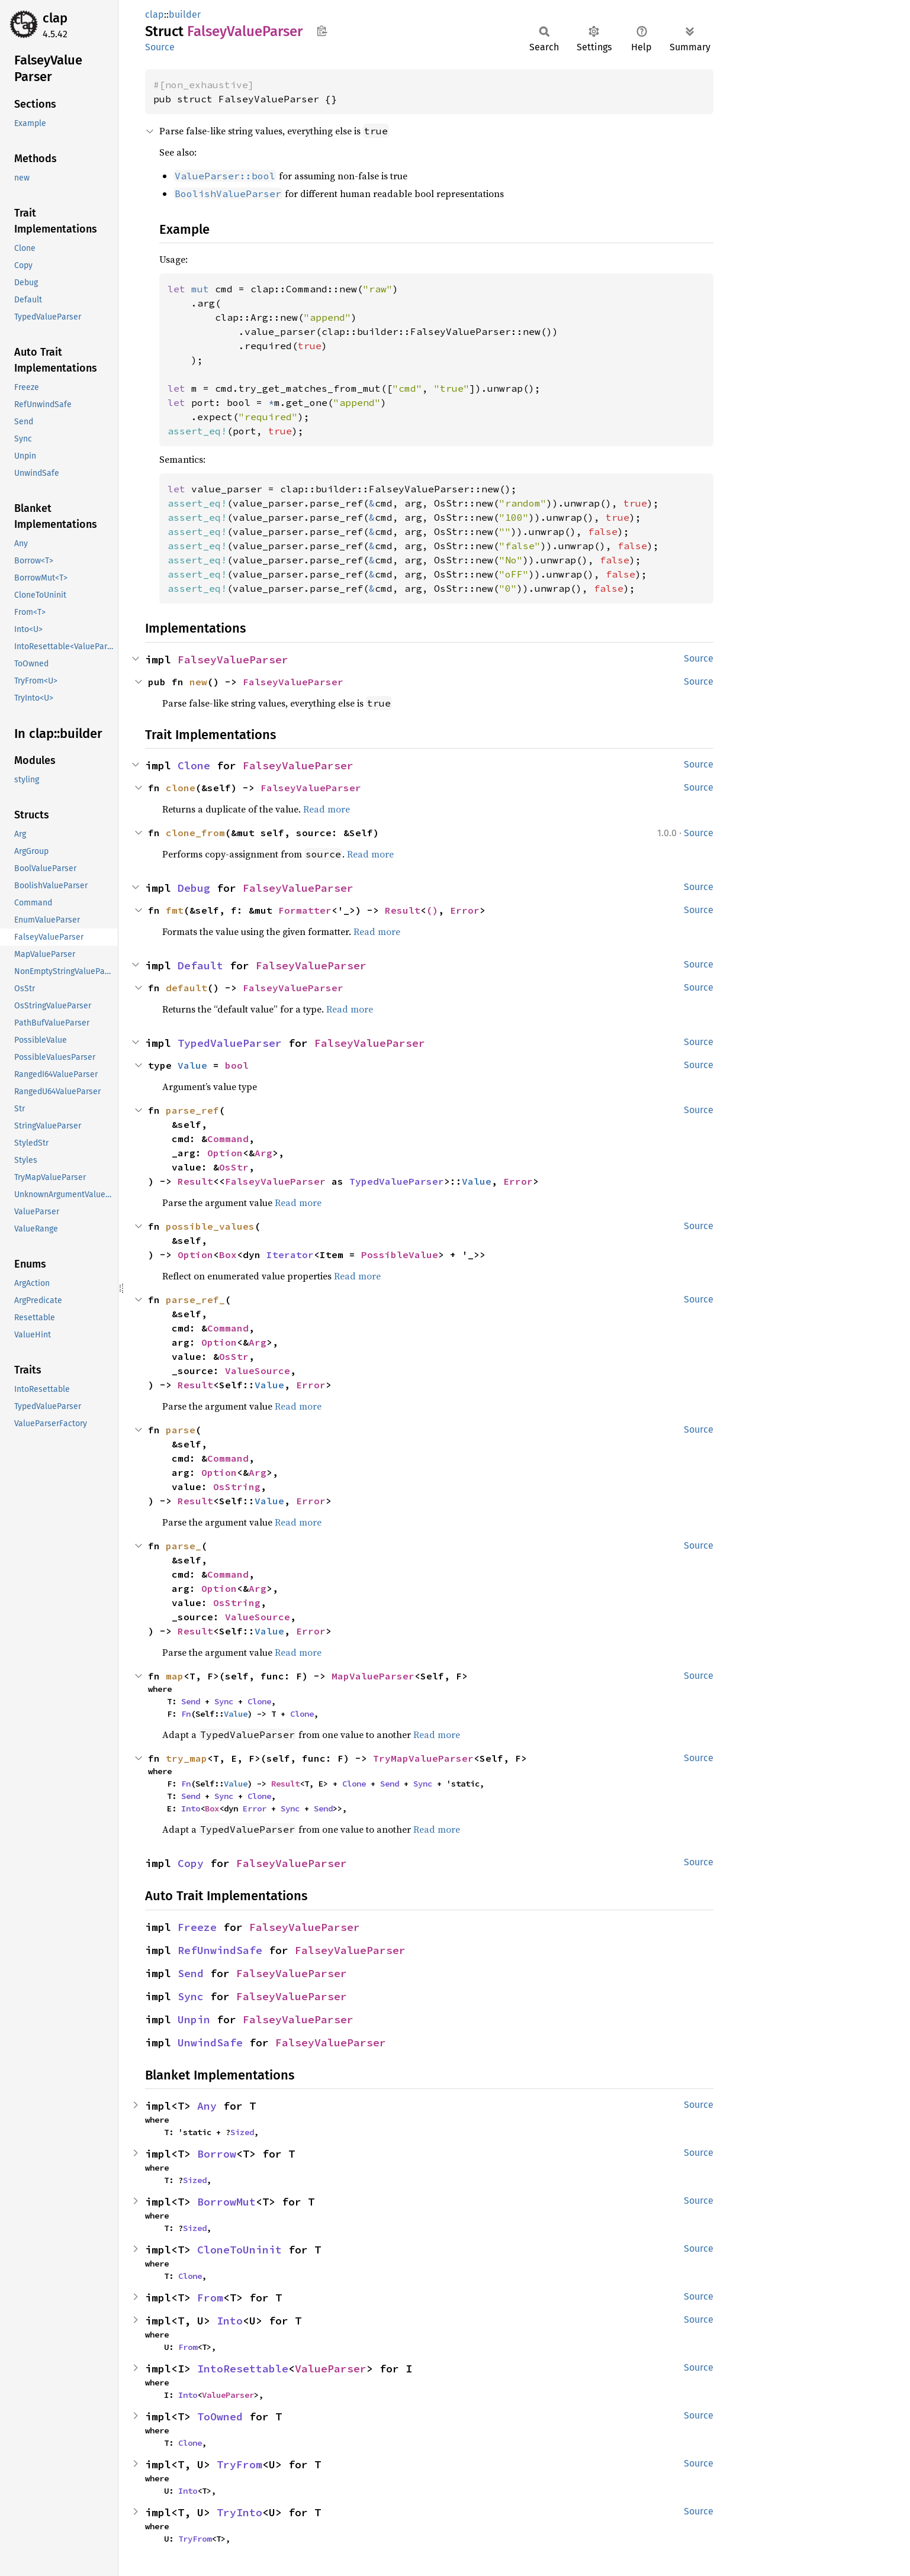  Describe the element at coordinates (55, 18) in the screenshot. I see `clap` at that location.